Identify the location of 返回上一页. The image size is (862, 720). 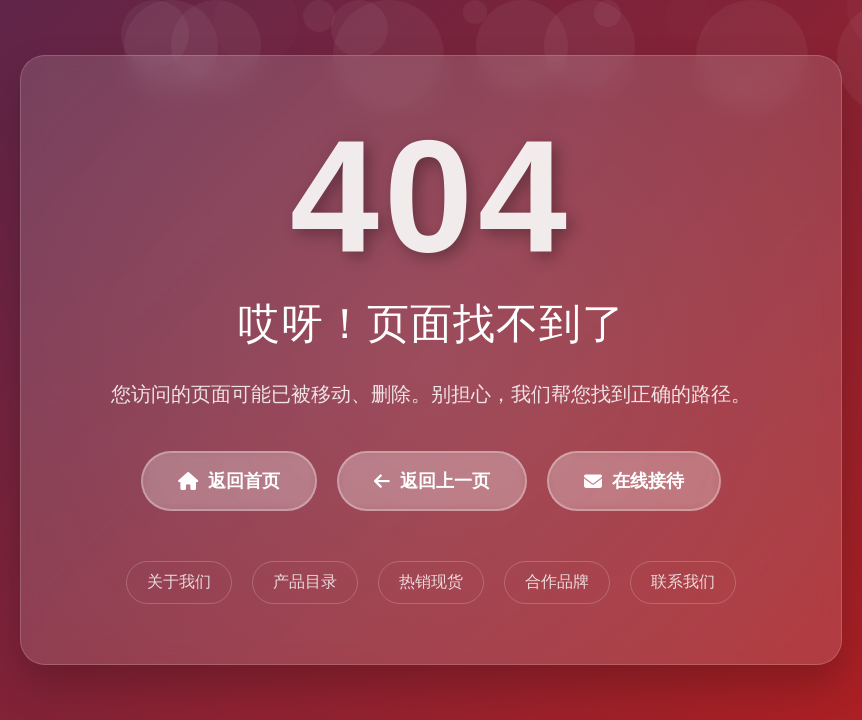
(432, 481).